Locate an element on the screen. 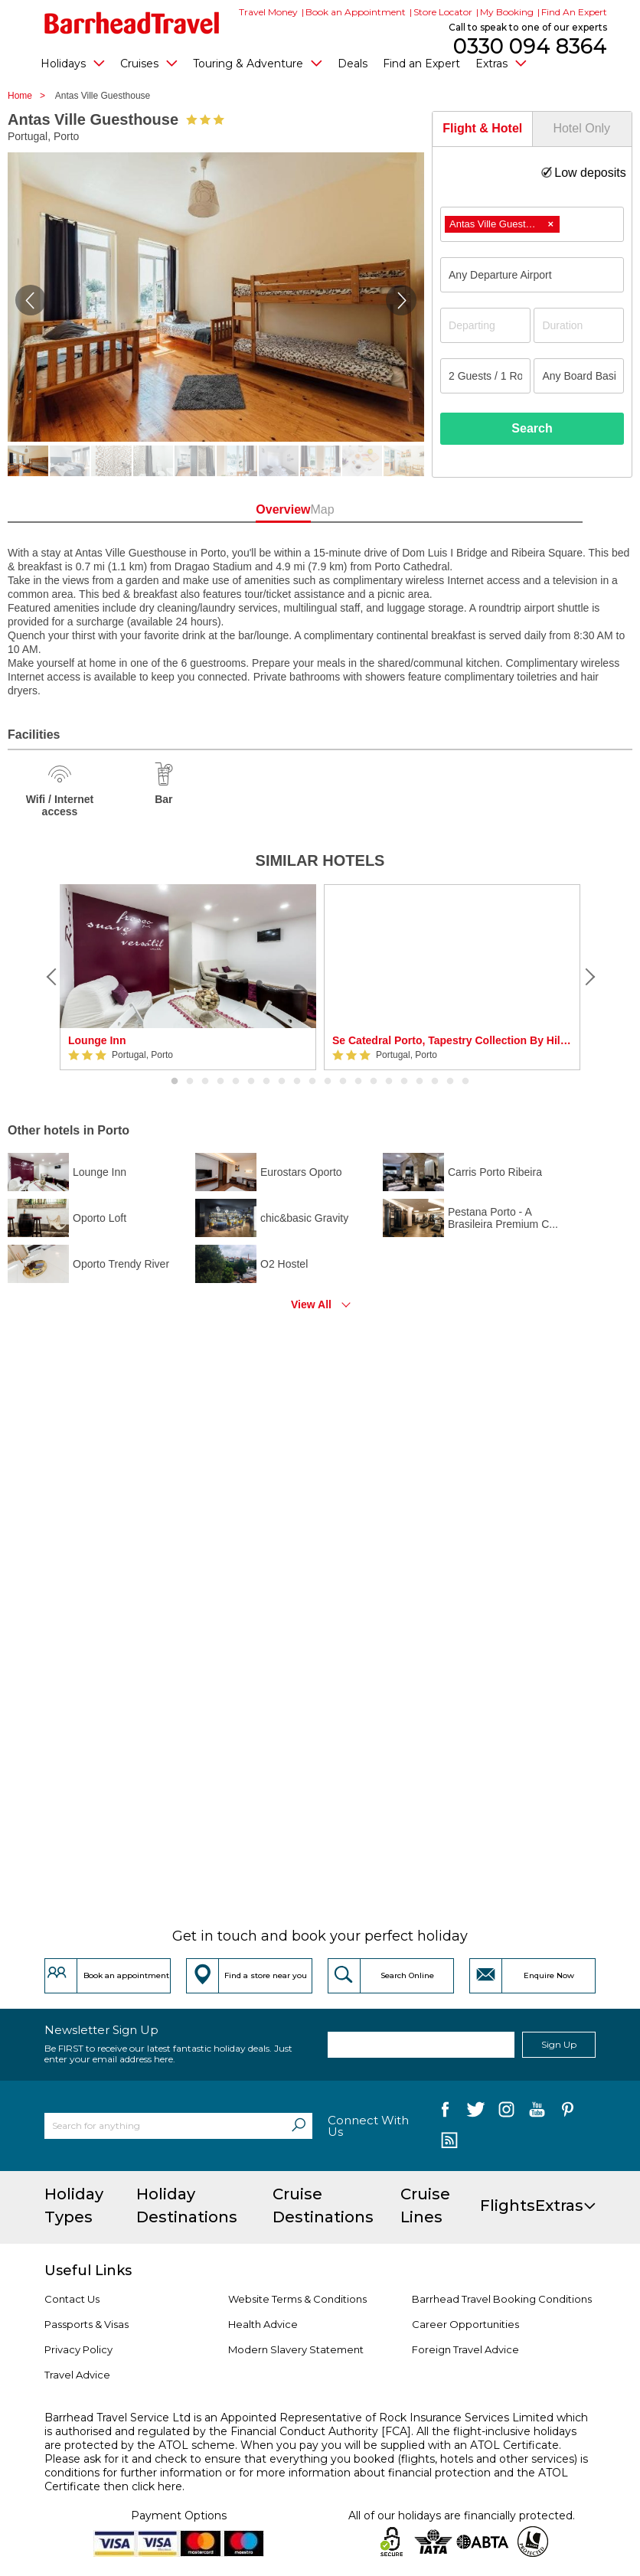 The width and height of the screenshot is (640, 2576). [follow us on Twitter] is located at coordinates (475, 2112).